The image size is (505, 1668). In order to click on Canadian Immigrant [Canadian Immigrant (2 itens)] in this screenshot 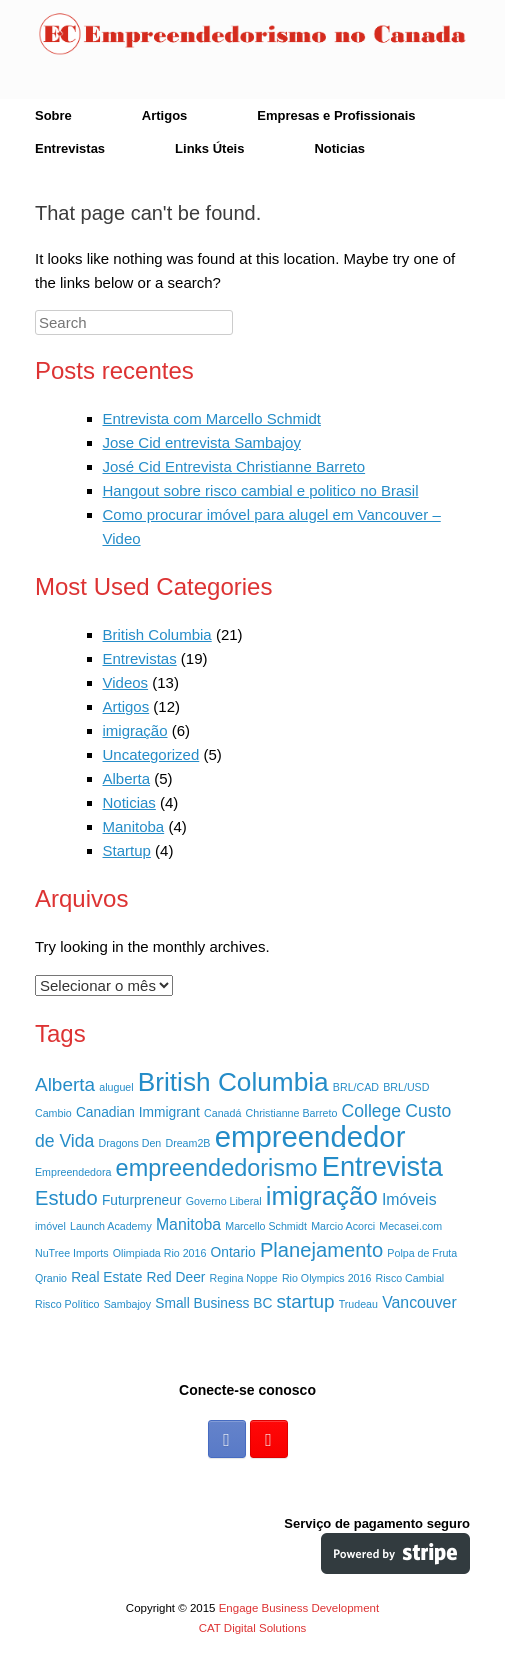, I will do `click(138, 1112)`.